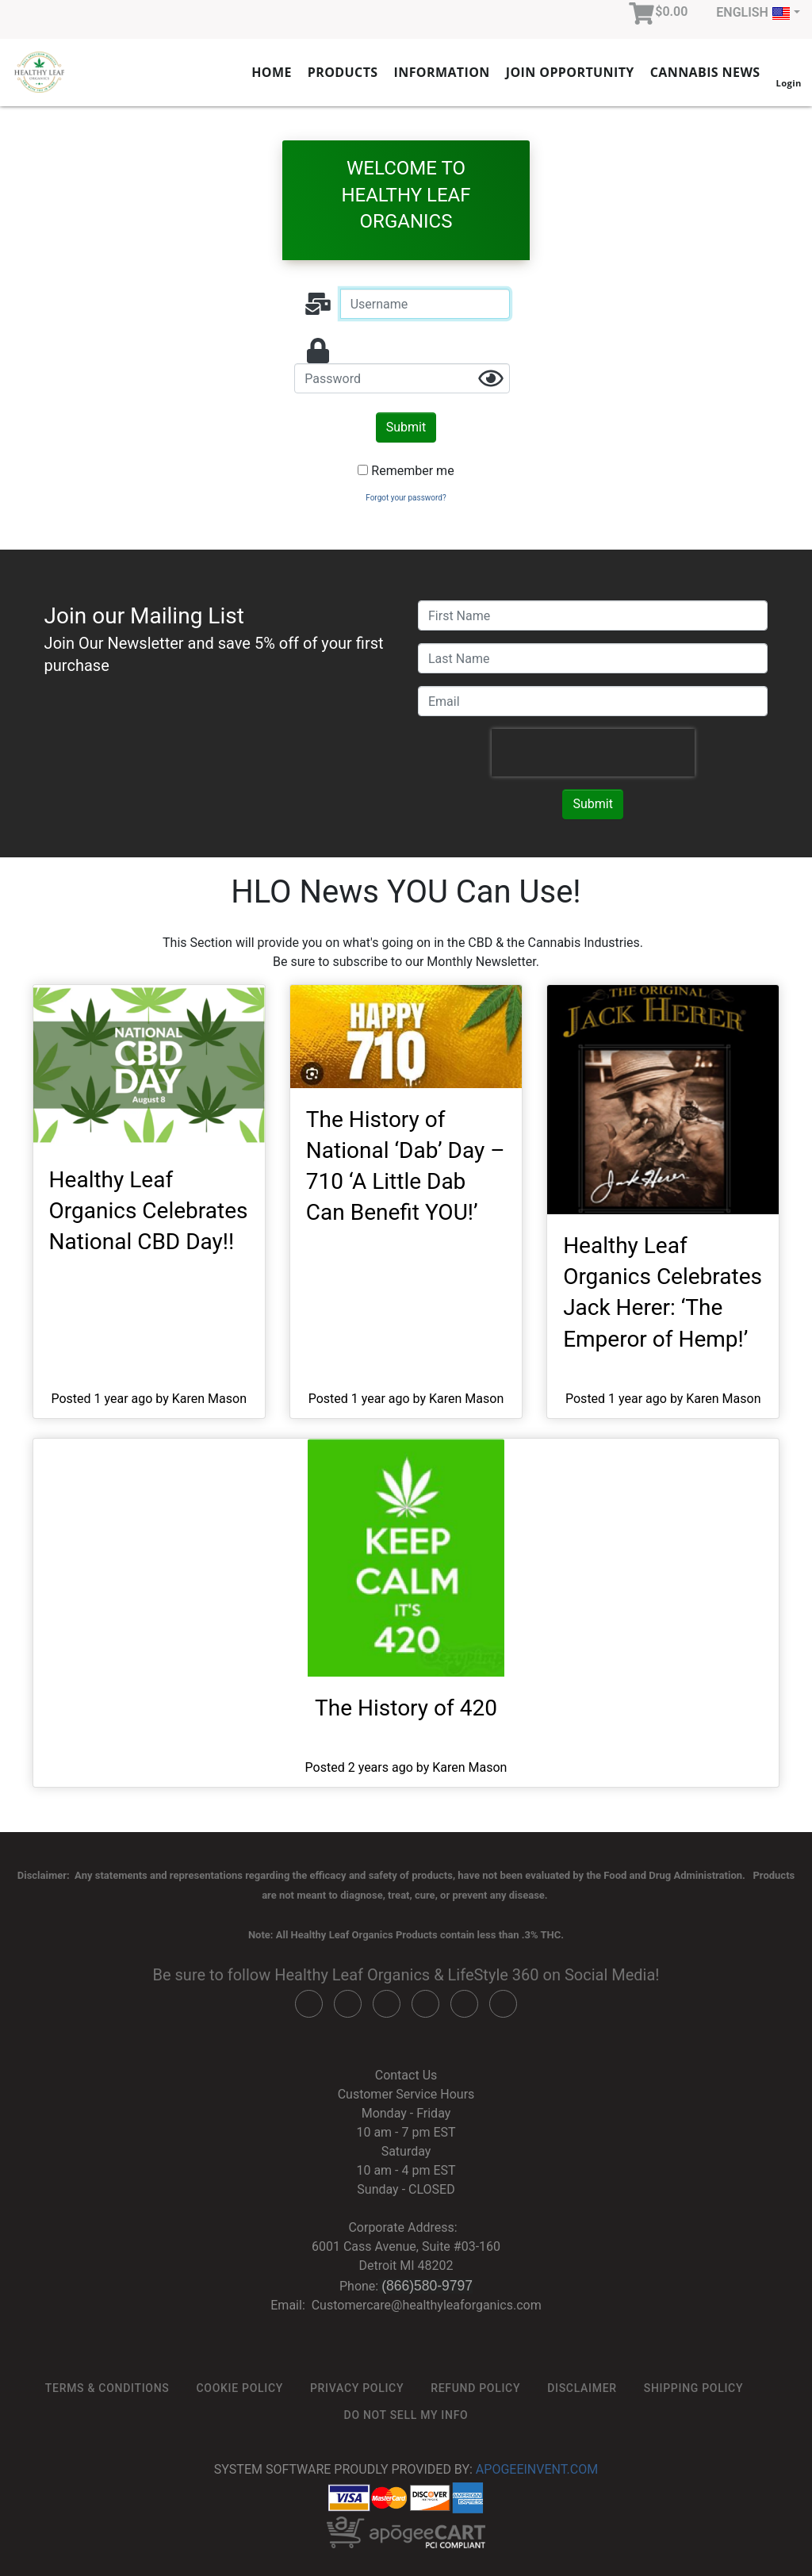 The height and width of the screenshot is (2576, 812). What do you see at coordinates (570, 72) in the screenshot?
I see `Join Opportunity` at bounding box center [570, 72].